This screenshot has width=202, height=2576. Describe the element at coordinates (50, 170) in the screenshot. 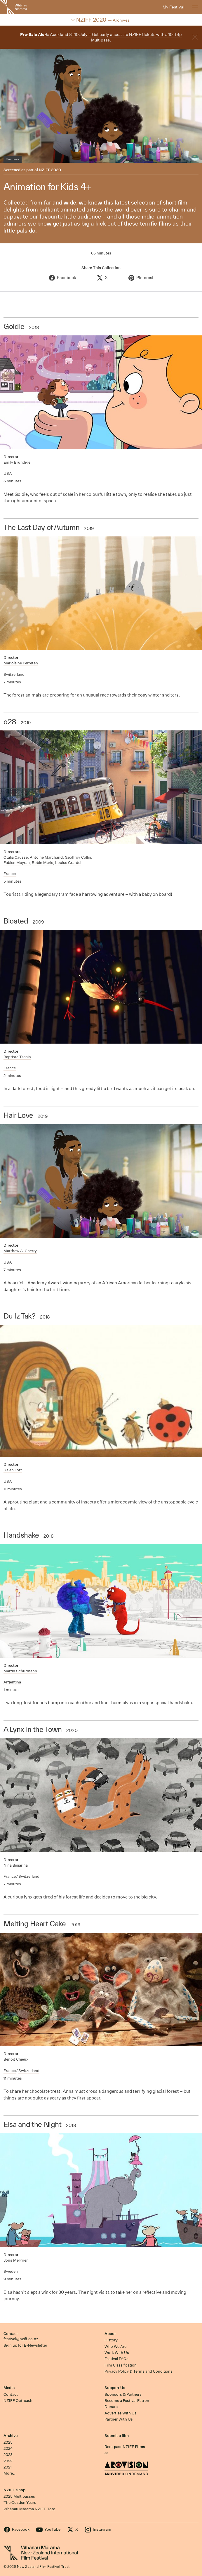

I see `NZIFF 2020` at that location.